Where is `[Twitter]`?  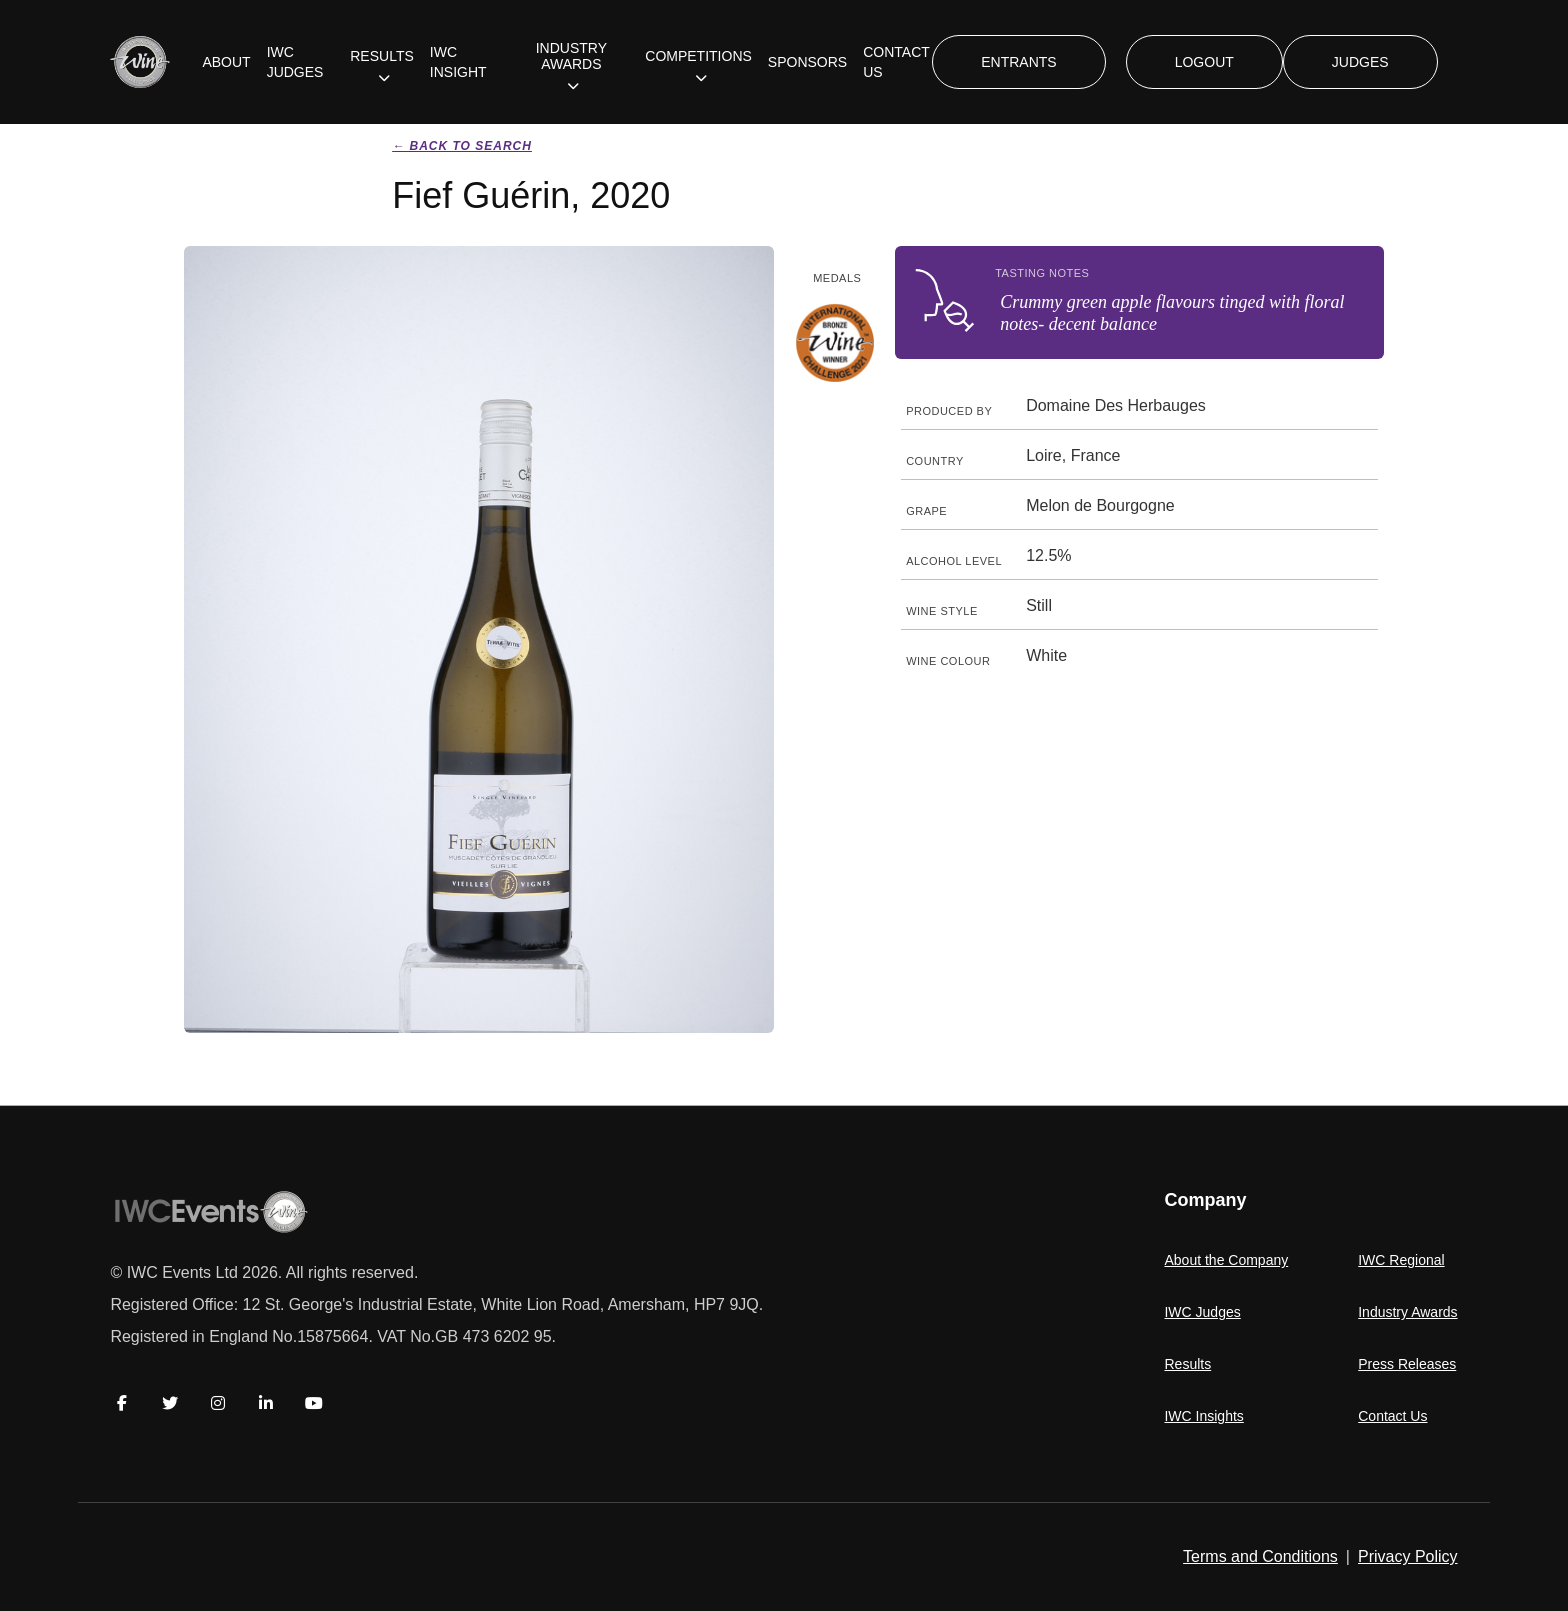 [Twitter] is located at coordinates (170, 1403).